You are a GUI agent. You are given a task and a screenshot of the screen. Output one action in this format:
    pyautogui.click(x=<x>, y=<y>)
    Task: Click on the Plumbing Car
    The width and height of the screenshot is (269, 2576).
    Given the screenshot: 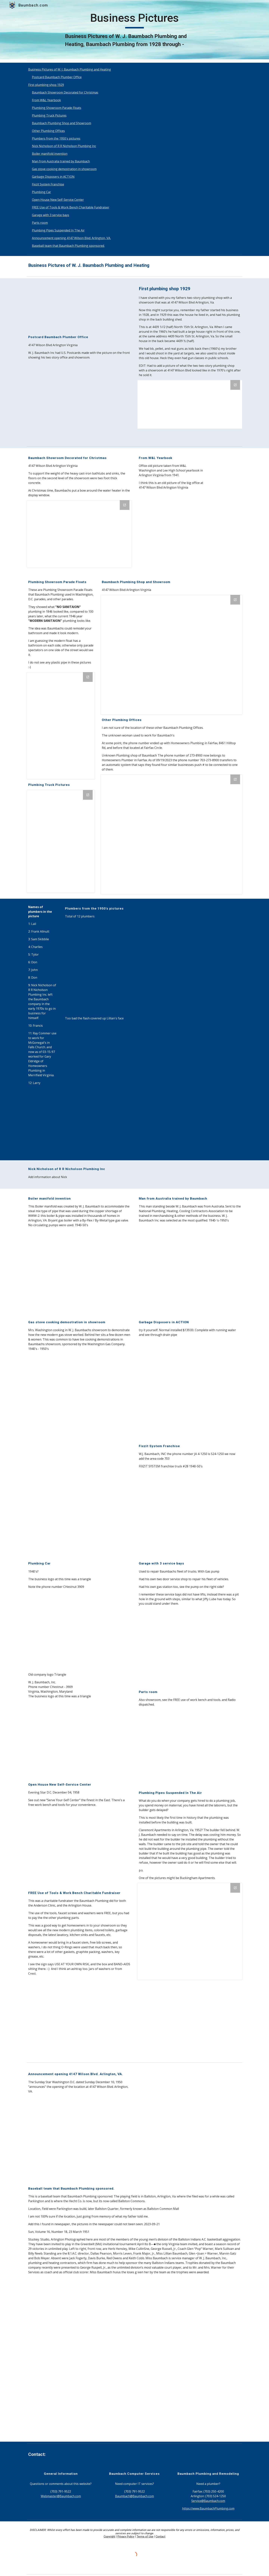 What is the action you would take?
    pyautogui.click(x=41, y=192)
    